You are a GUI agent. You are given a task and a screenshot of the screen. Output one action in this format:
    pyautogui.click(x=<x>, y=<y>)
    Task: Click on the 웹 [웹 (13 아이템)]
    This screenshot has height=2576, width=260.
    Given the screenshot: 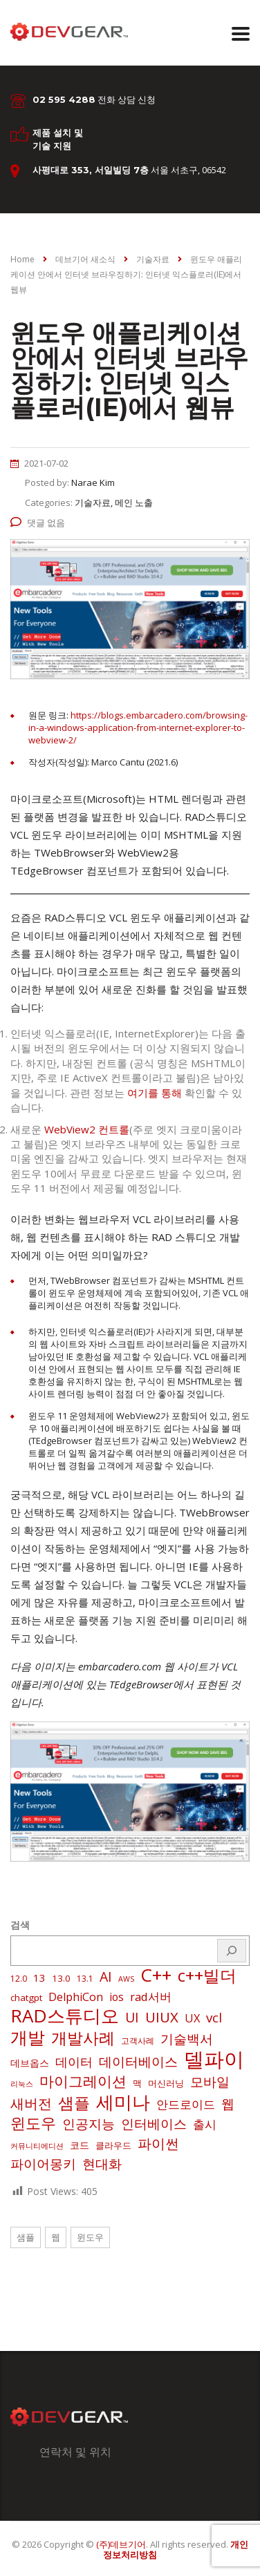 What is the action you would take?
    pyautogui.click(x=227, y=2103)
    